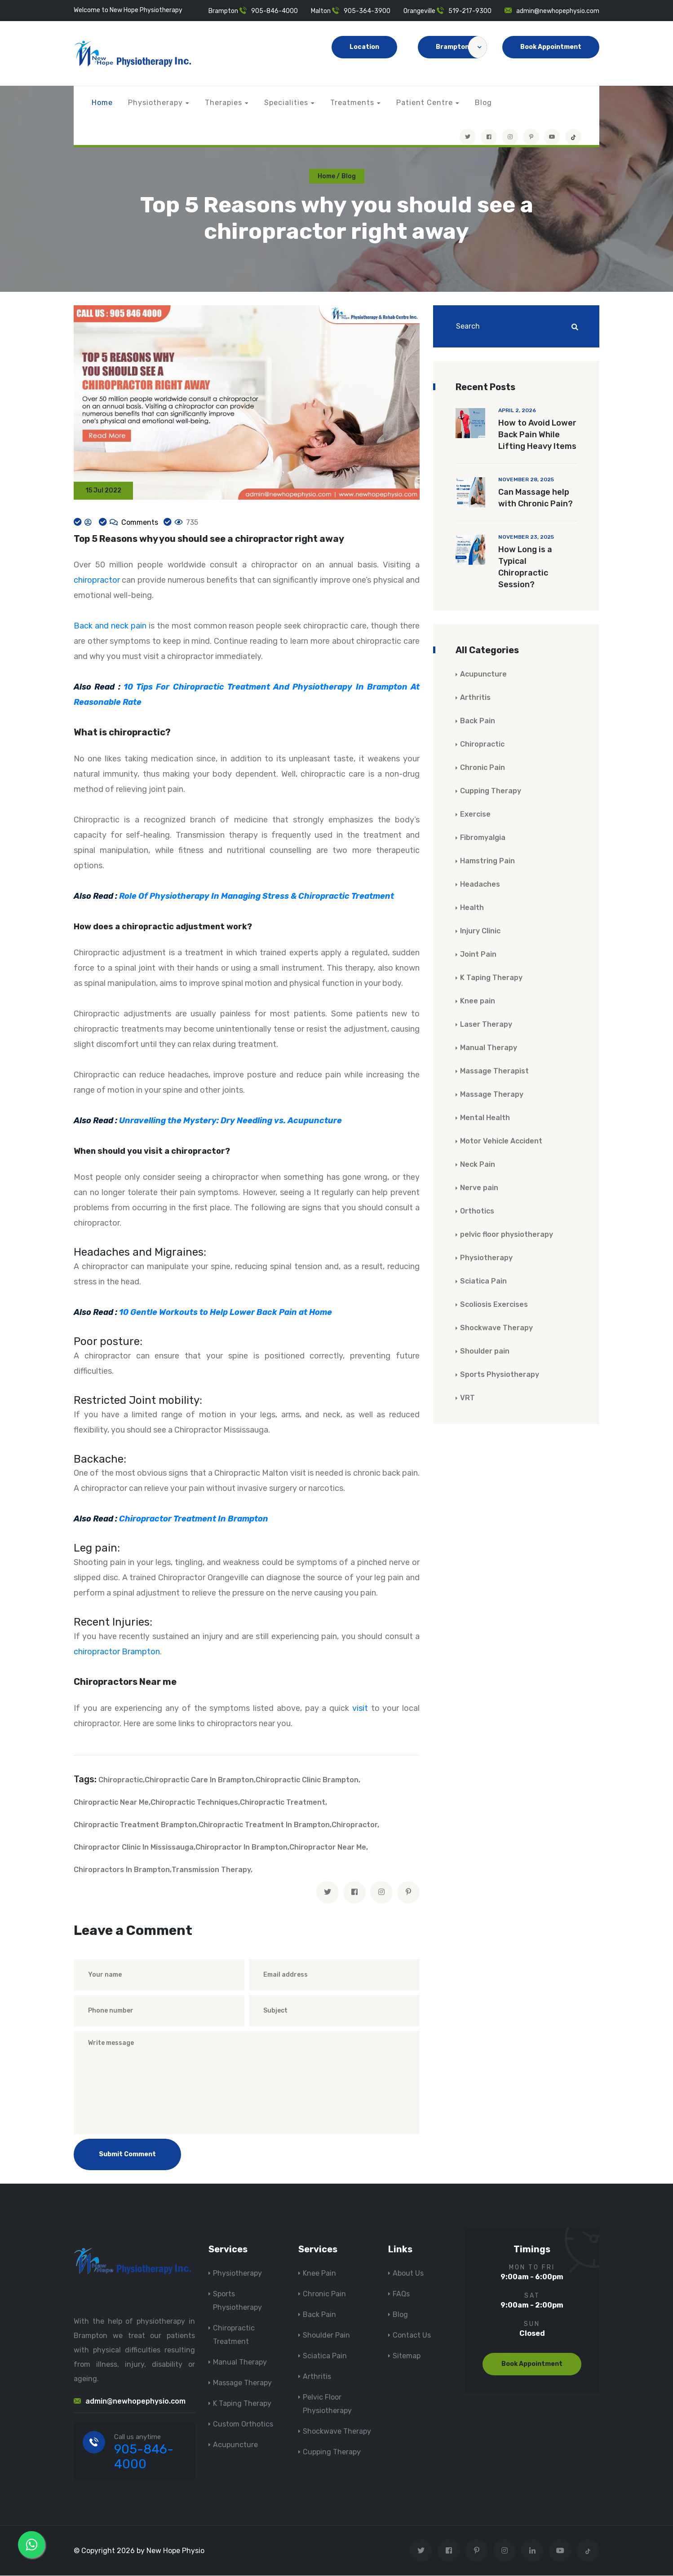 Image resolution: width=673 pixels, height=2576 pixels. I want to click on Sitemap, so click(407, 2356).